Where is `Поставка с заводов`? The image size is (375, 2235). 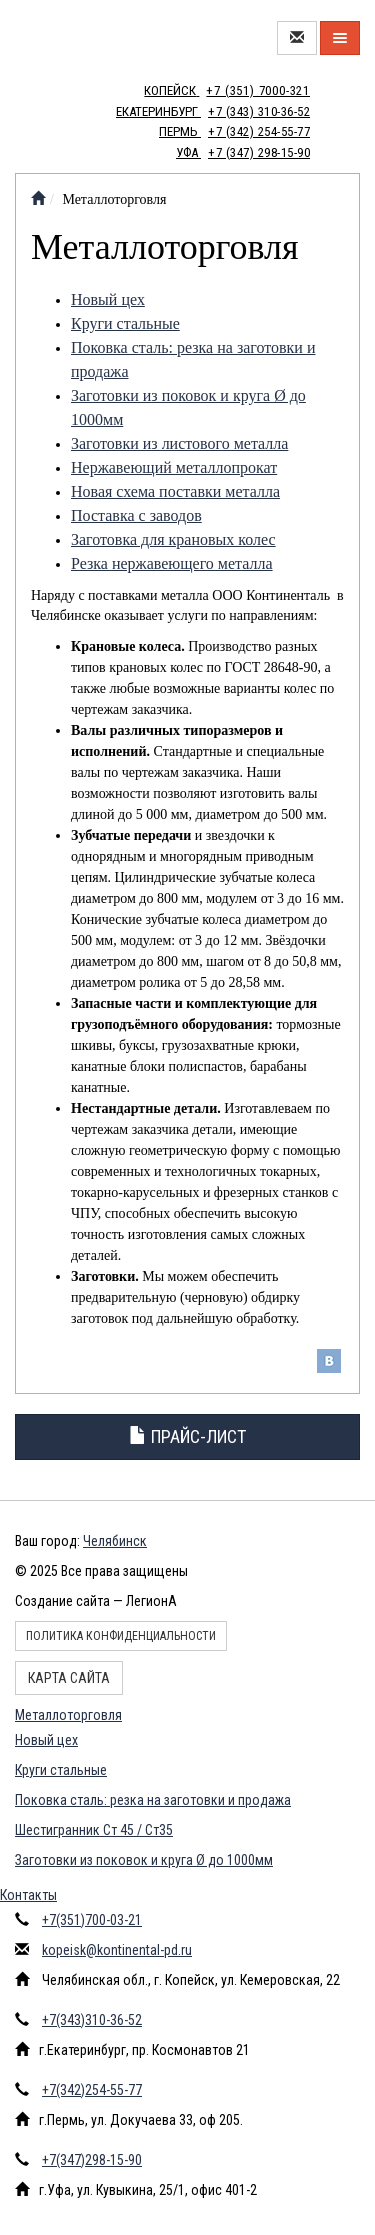
Поставка с заводов is located at coordinates (136, 515).